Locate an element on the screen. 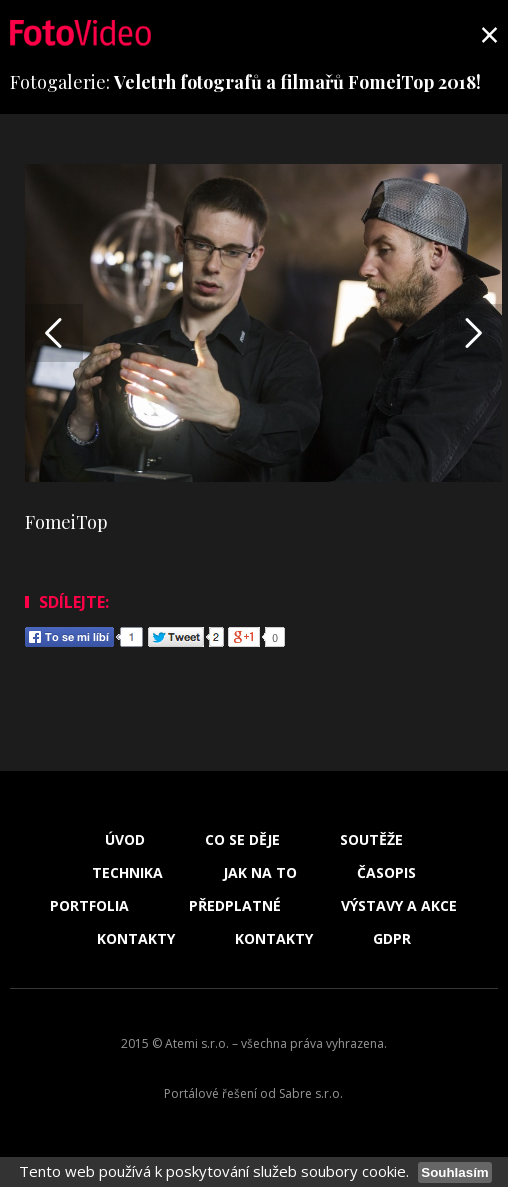  Kontakty is located at coordinates (136, 939).